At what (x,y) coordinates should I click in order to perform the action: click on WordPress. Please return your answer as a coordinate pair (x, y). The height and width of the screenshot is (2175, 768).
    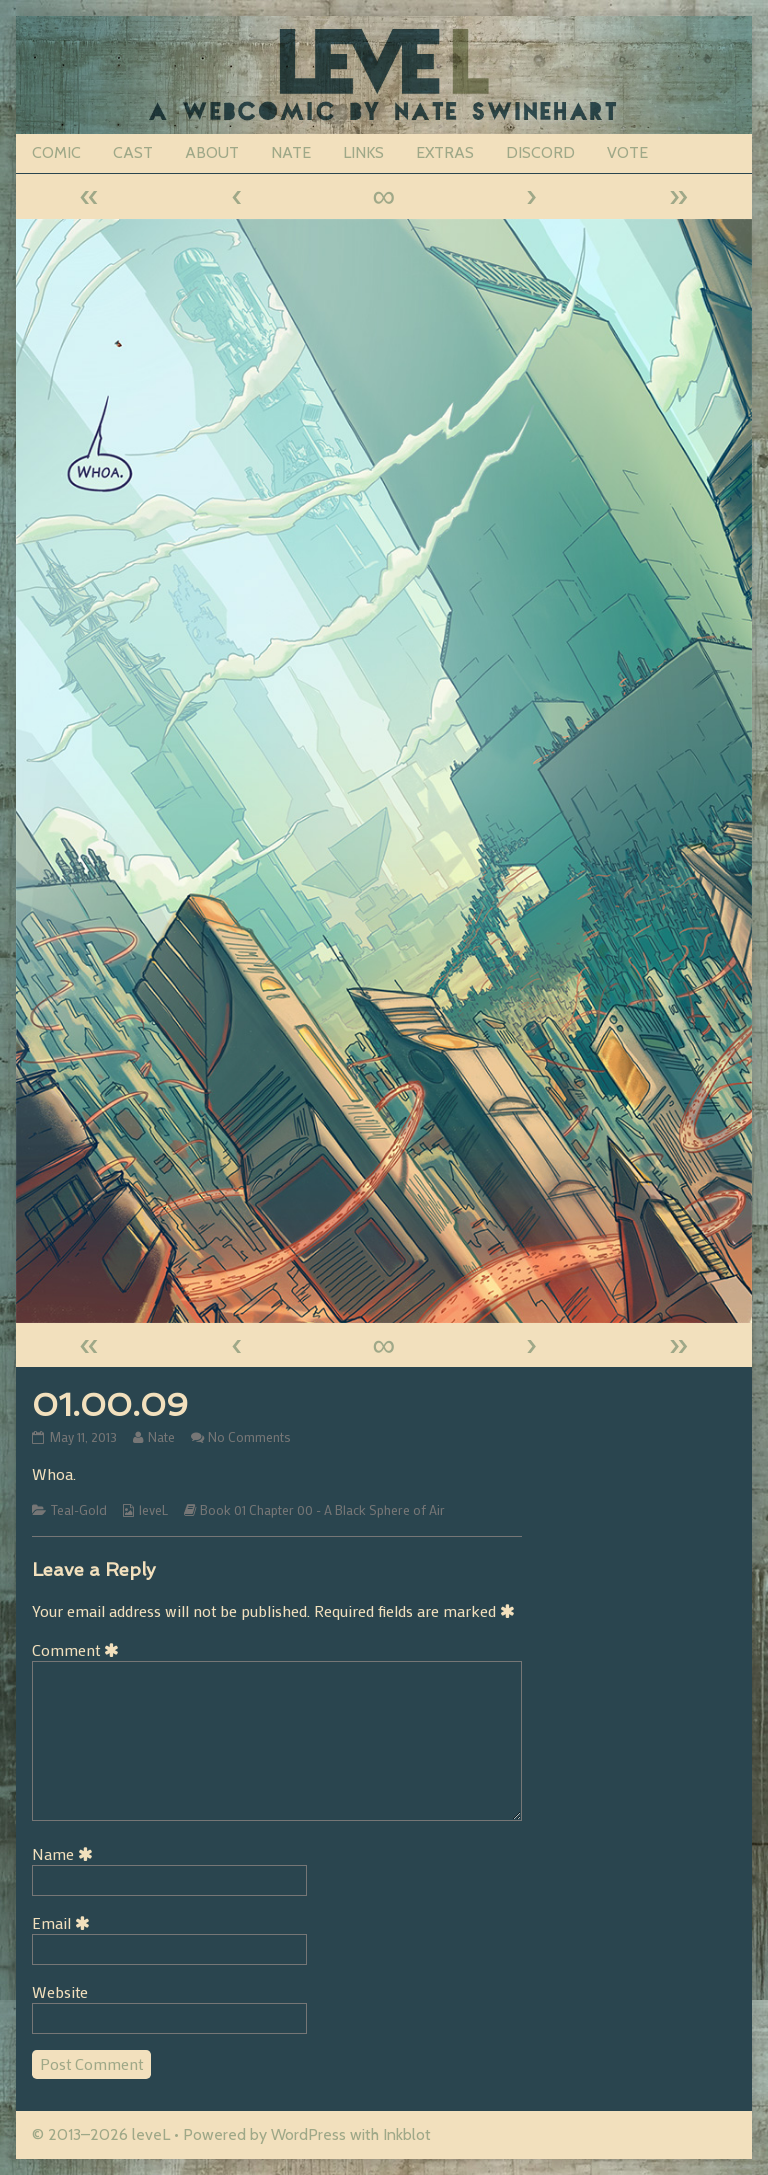
    Looking at the image, I should click on (308, 2134).